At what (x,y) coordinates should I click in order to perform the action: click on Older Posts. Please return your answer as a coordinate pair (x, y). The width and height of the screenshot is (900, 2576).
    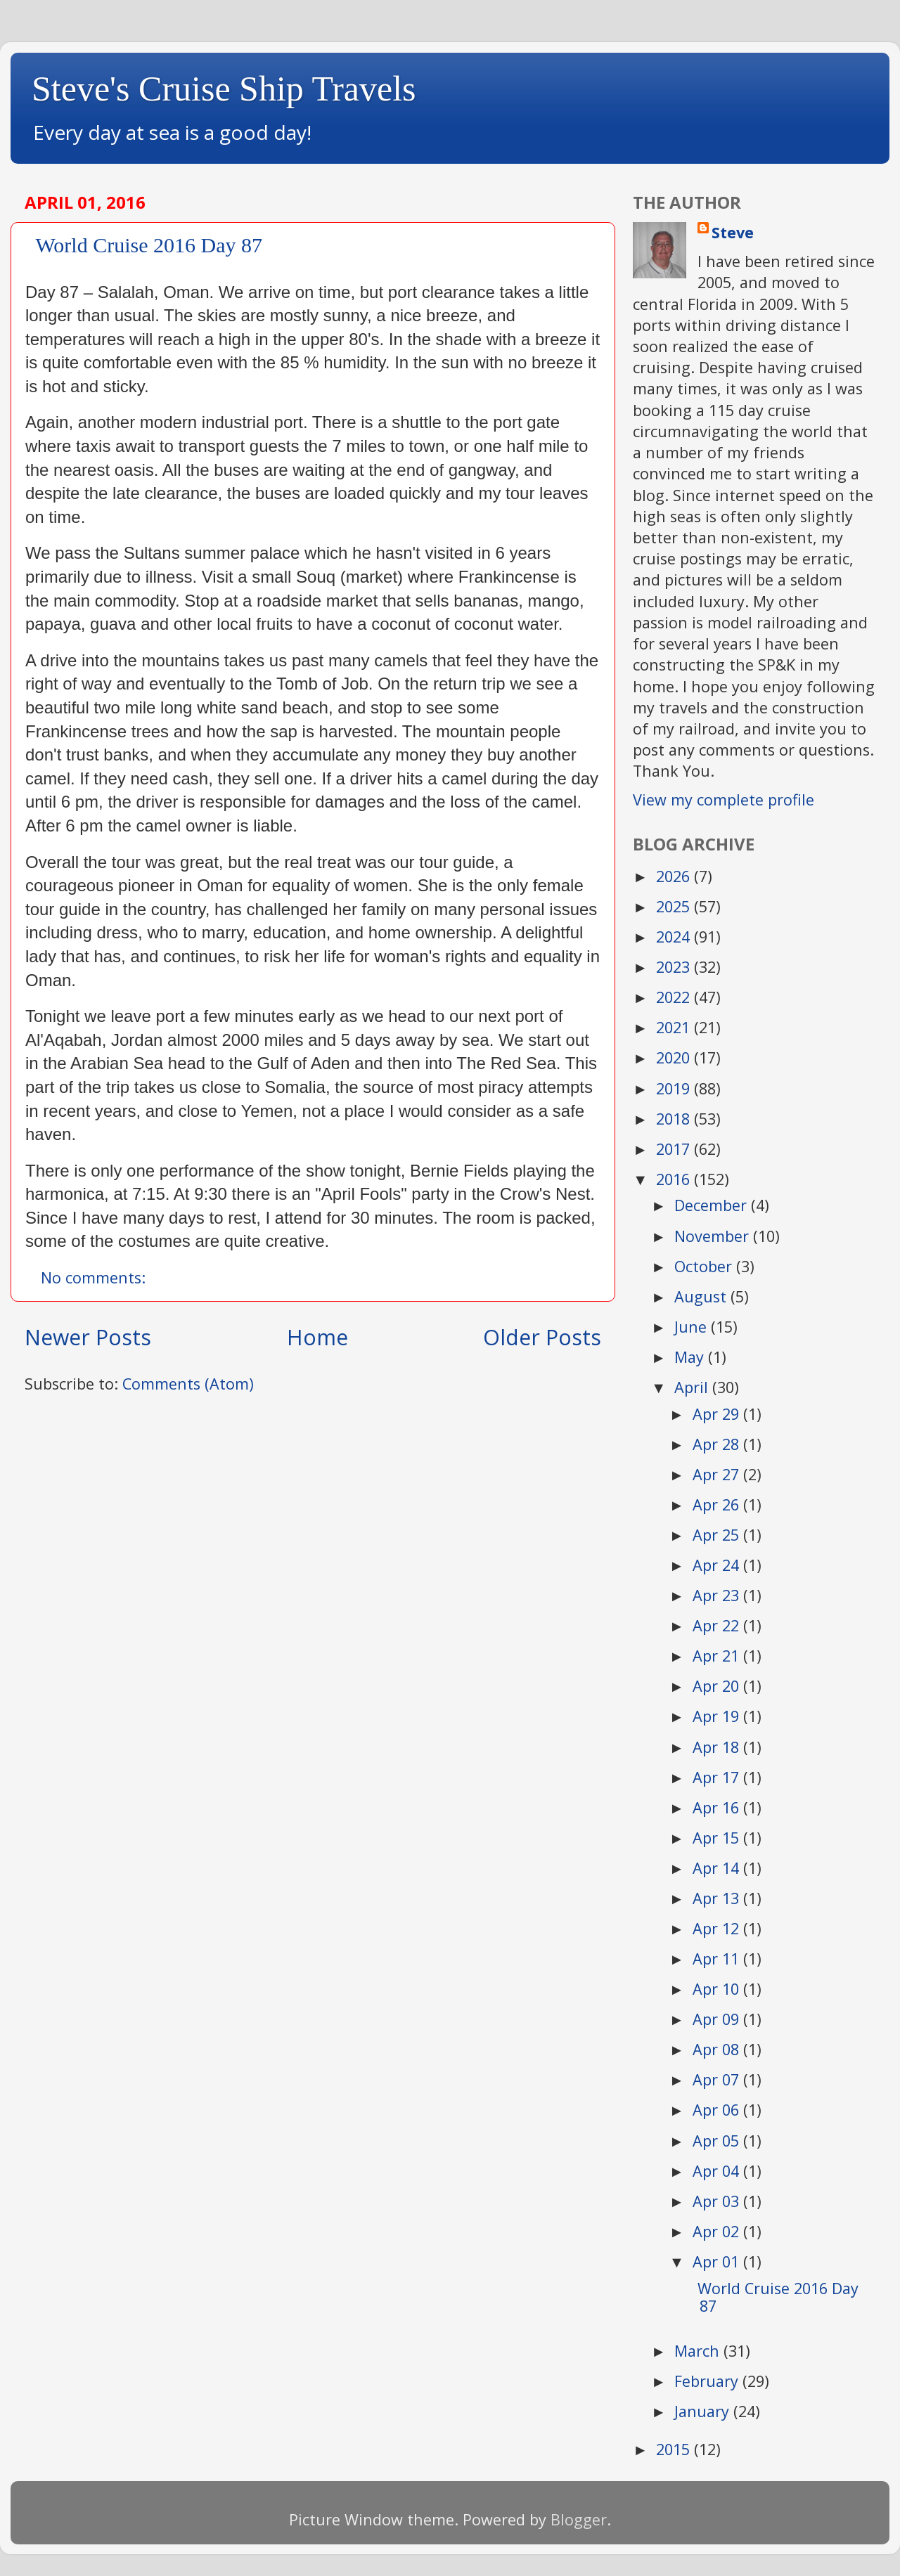
    Looking at the image, I should click on (542, 1337).